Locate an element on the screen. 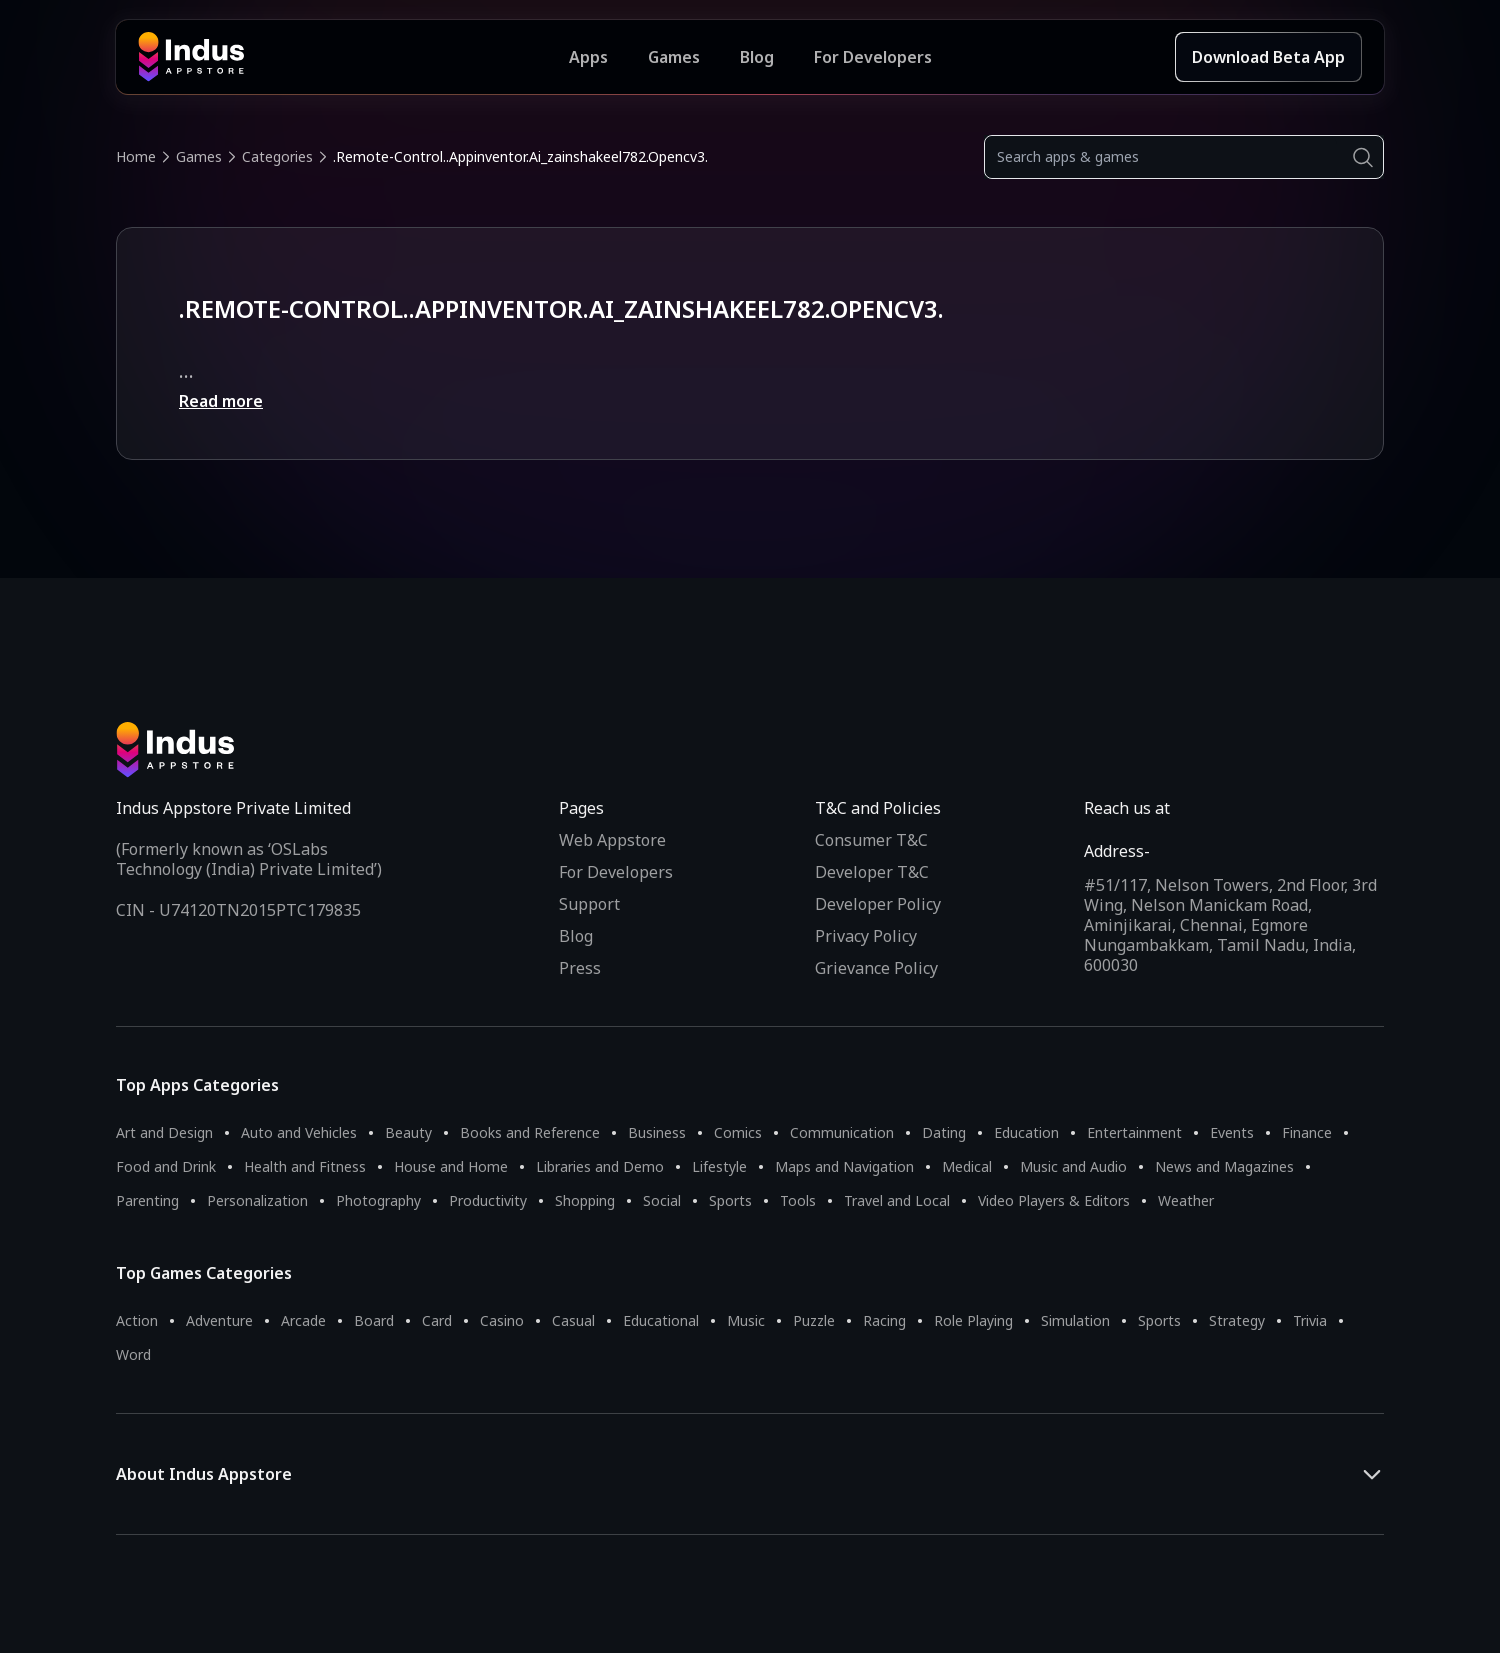 The height and width of the screenshot is (1653, 1500). Consumer T&C [Consumer Terms of use] is located at coordinates (871, 840).